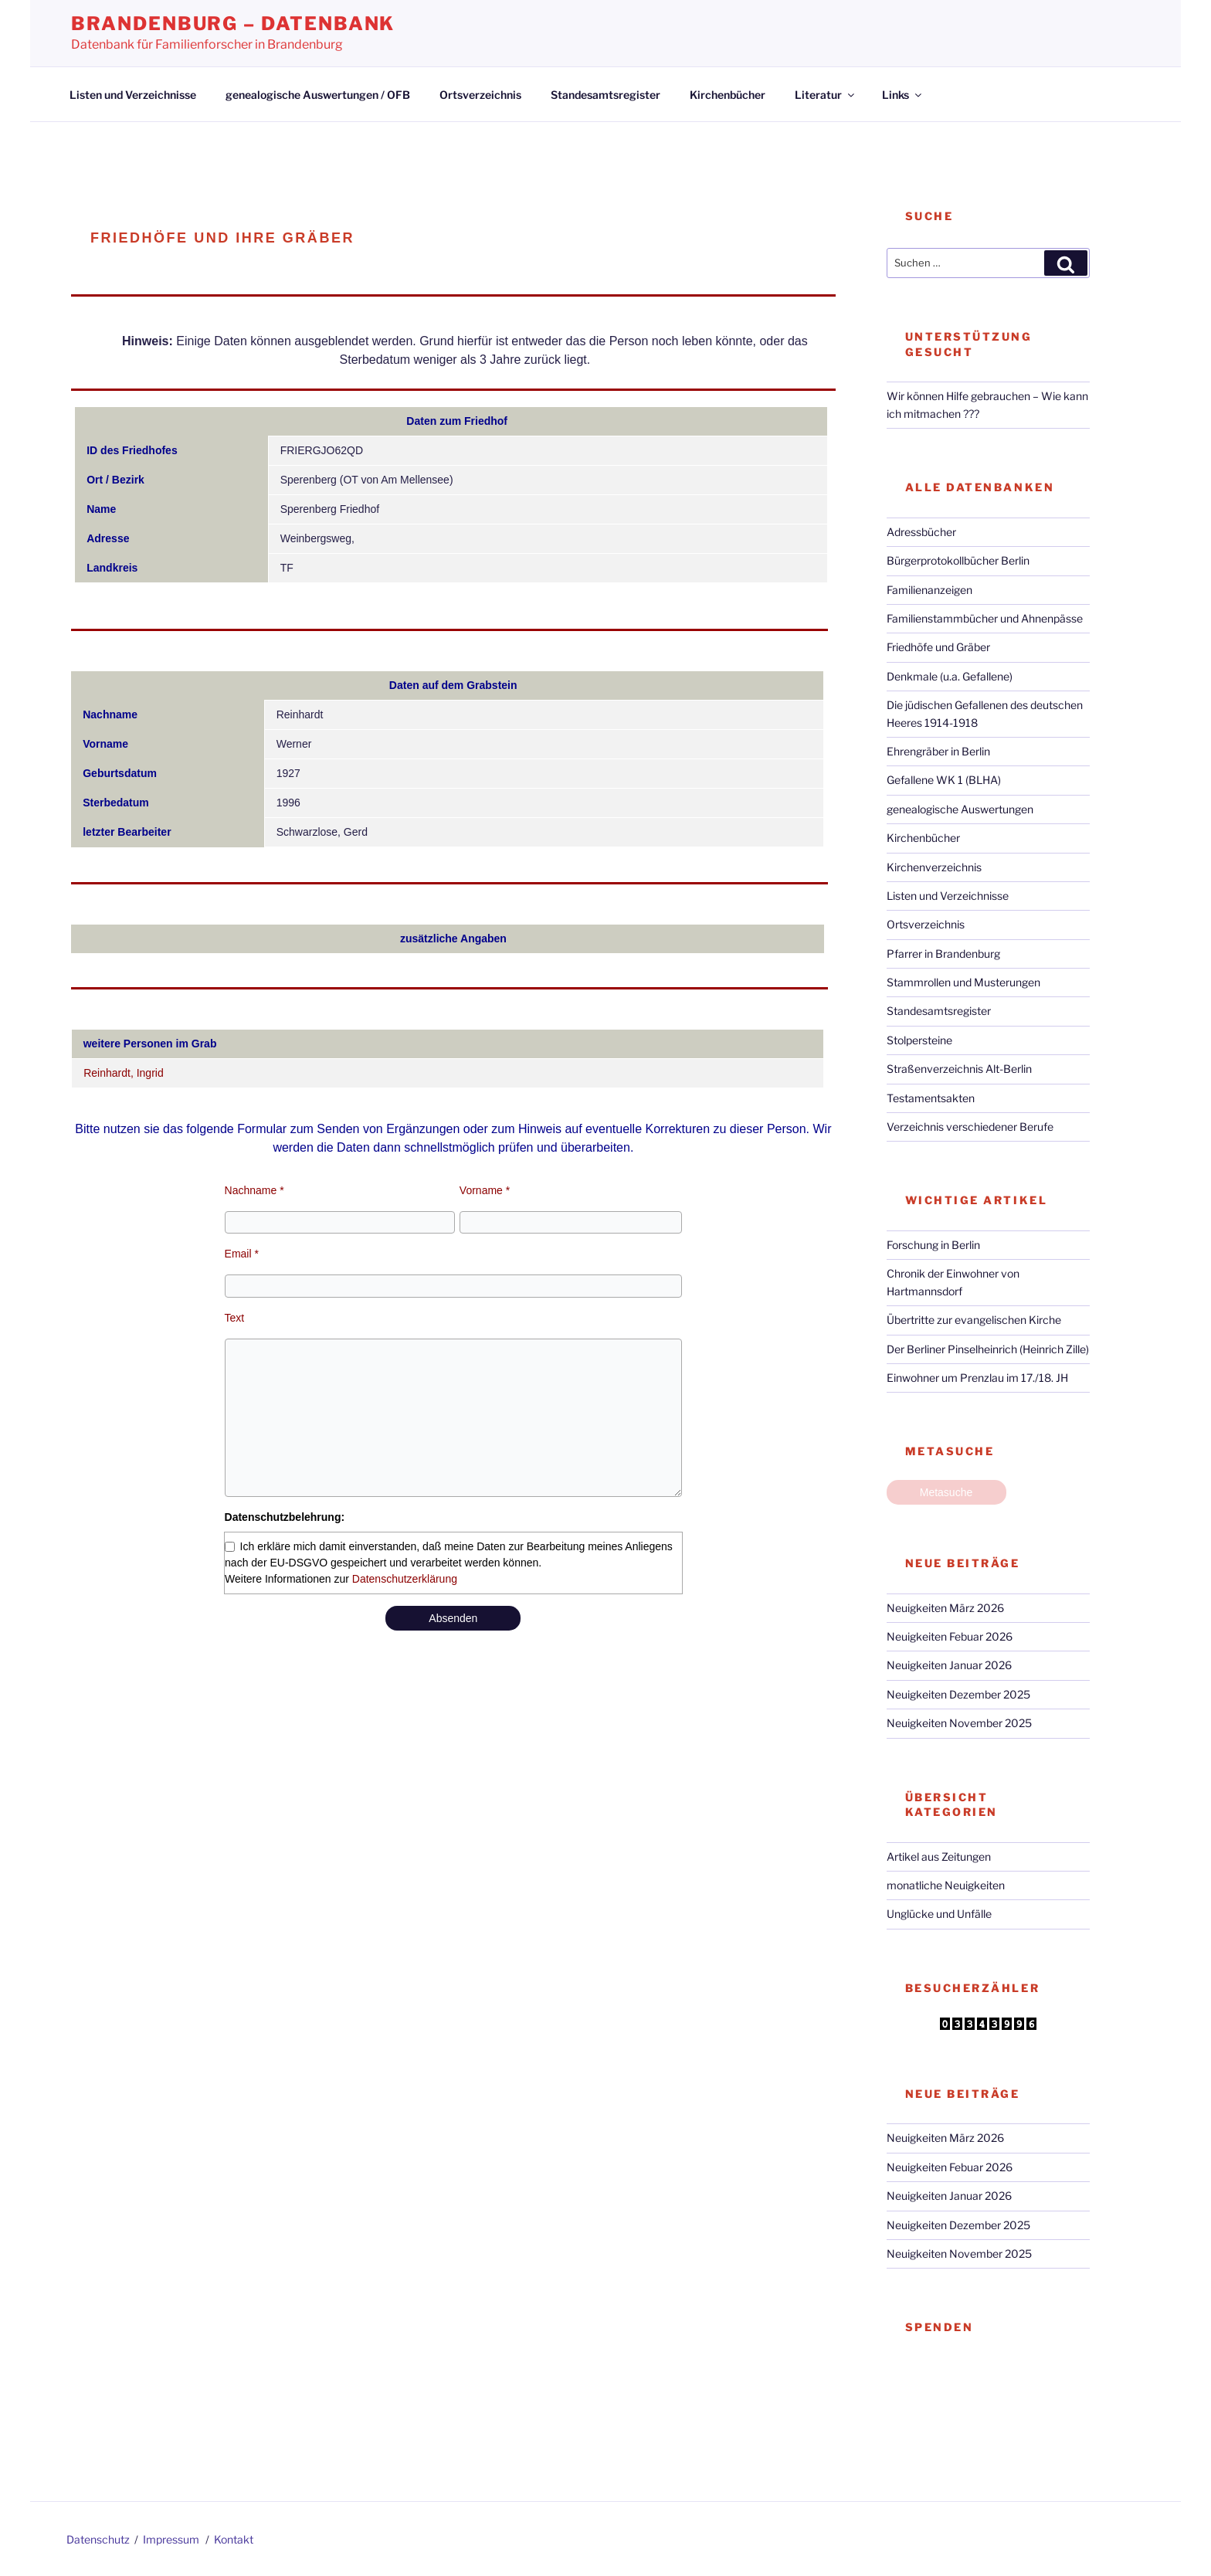 This screenshot has width=1211, height=2576. What do you see at coordinates (950, 1636) in the screenshot?
I see `Neuigkeiten Febuar 2026` at bounding box center [950, 1636].